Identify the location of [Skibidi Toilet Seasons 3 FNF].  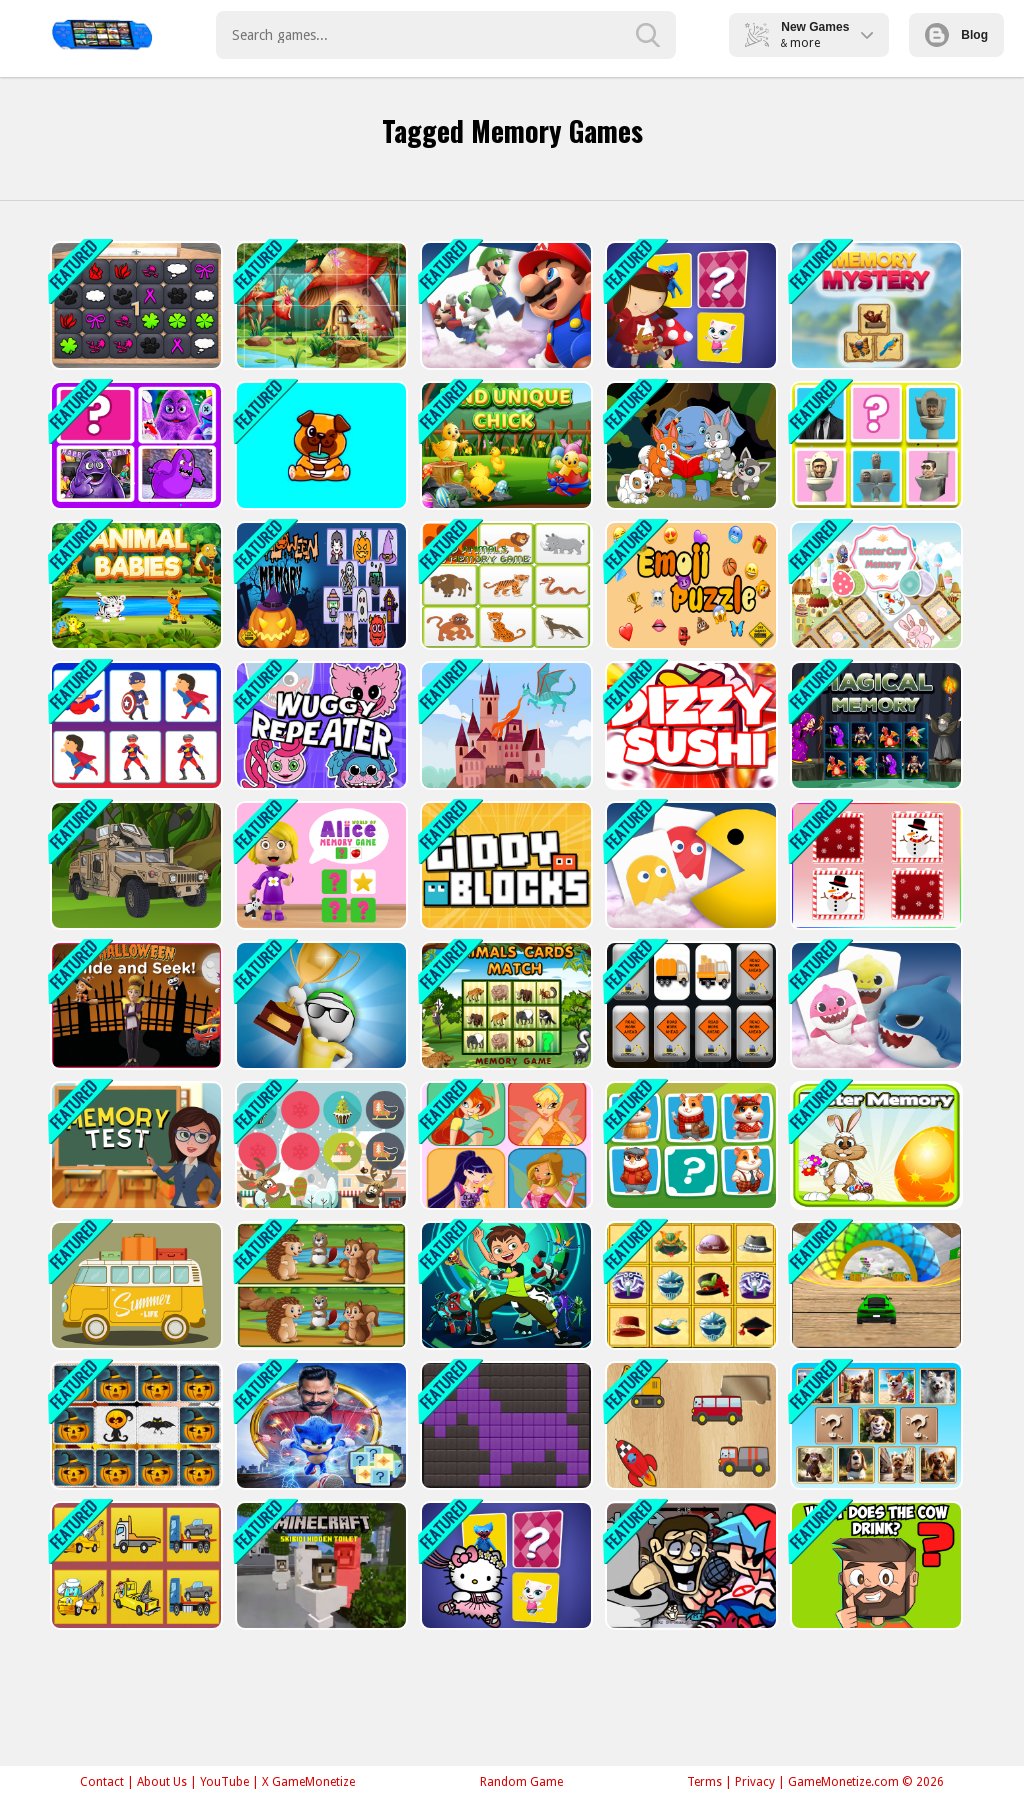
(689, 1565).